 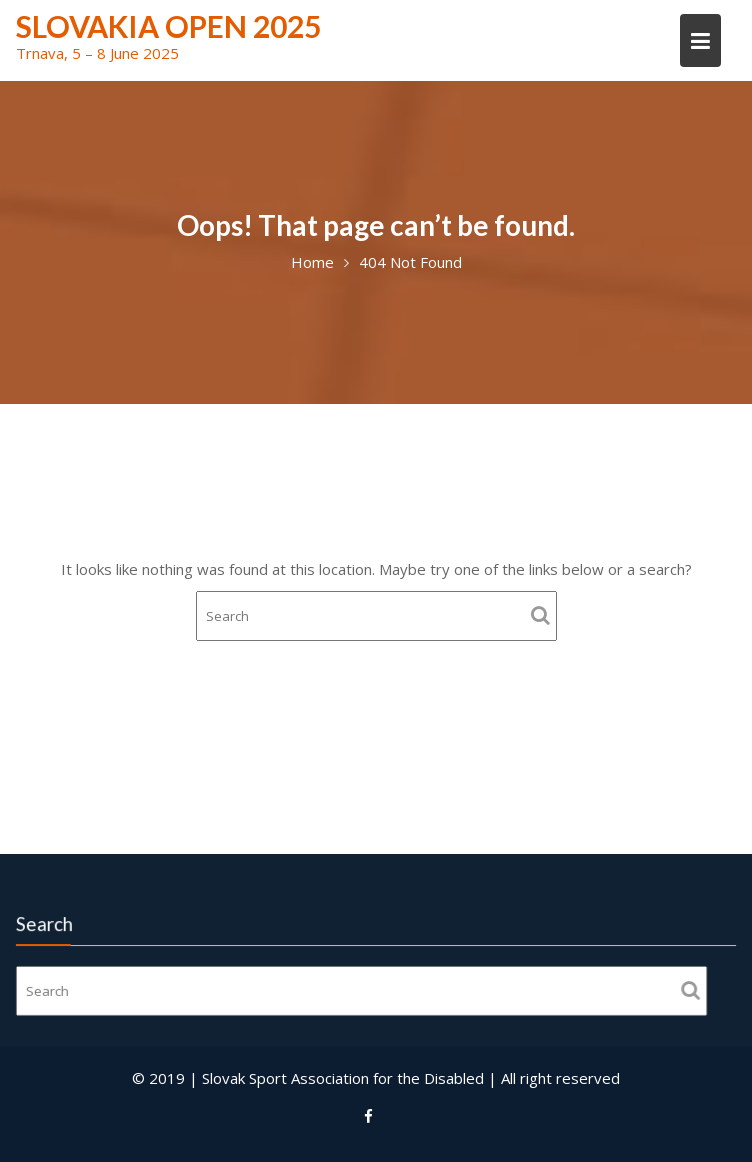 I want to click on Slovakia Open 2025, so click(x=168, y=26).